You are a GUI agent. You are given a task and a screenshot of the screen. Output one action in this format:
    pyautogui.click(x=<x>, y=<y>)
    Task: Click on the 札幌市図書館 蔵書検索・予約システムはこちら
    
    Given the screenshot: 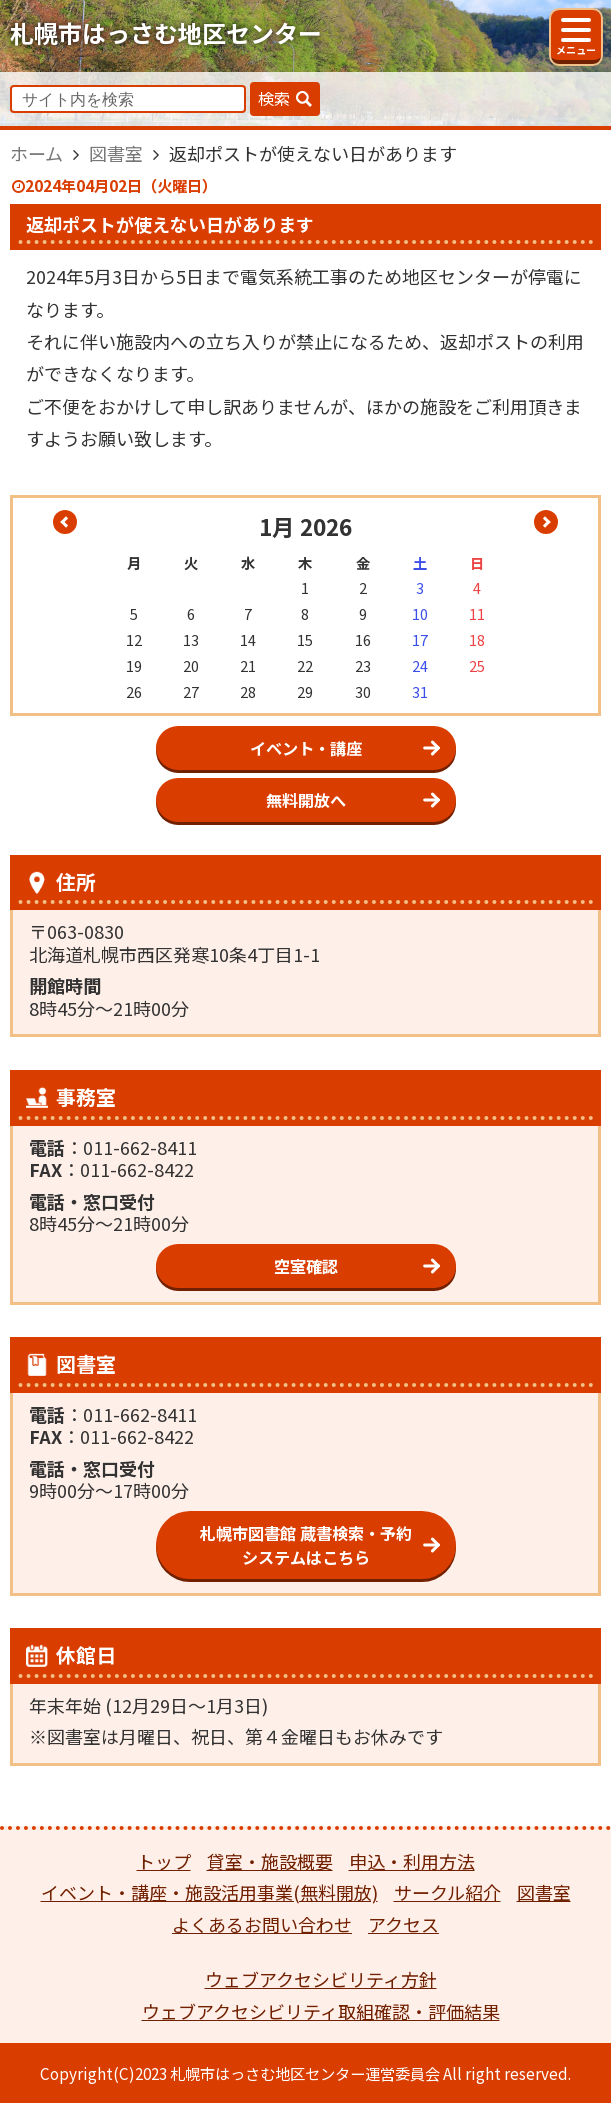 What is the action you would take?
    pyautogui.click(x=306, y=1545)
    